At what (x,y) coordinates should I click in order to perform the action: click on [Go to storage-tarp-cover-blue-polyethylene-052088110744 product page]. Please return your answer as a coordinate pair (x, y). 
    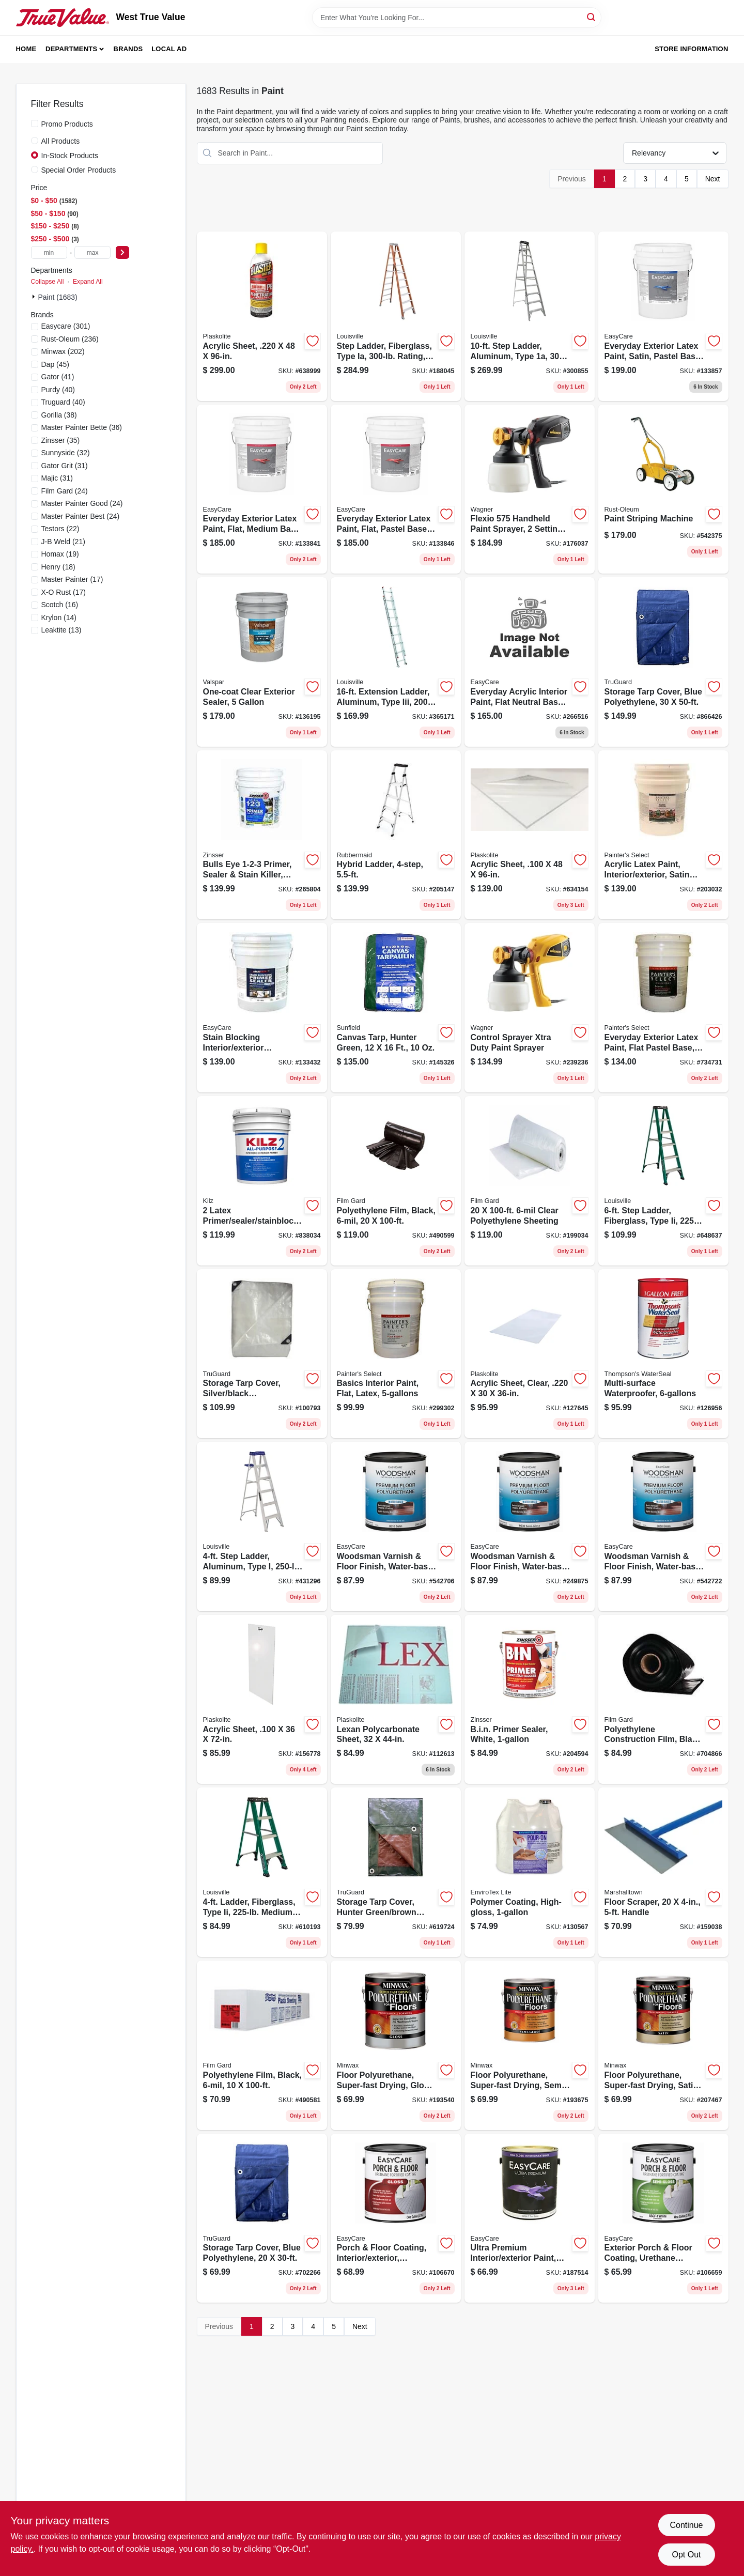
    Looking at the image, I should click on (262, 2218).